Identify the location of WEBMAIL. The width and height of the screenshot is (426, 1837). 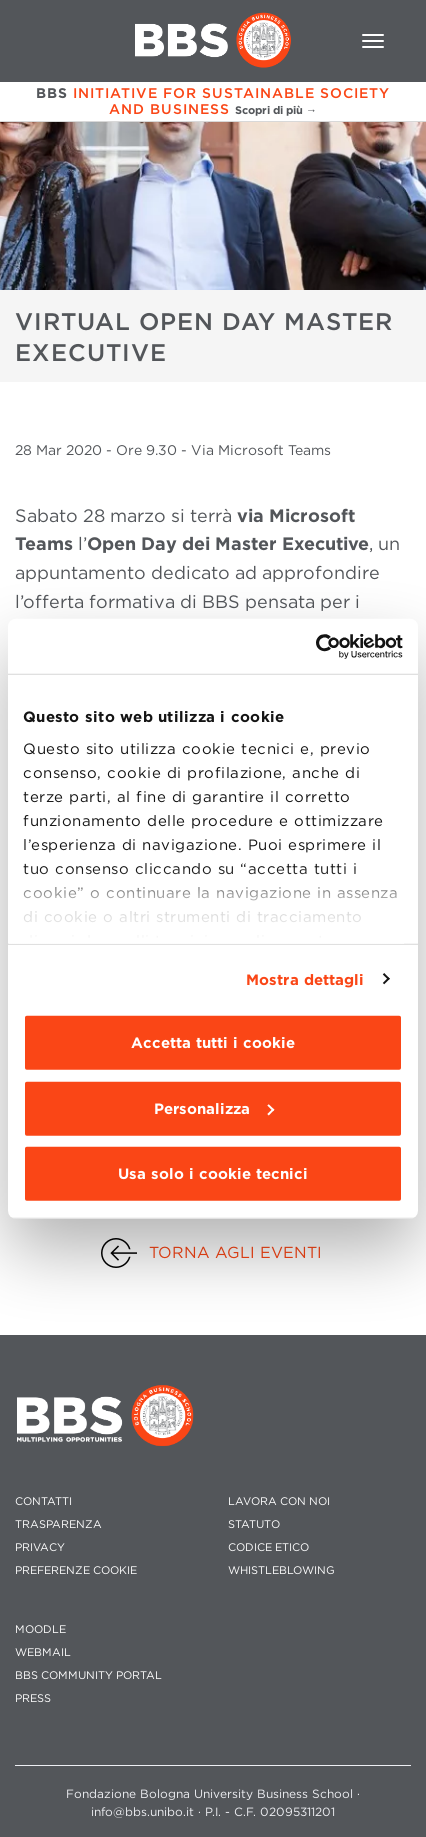
(43, 1652).